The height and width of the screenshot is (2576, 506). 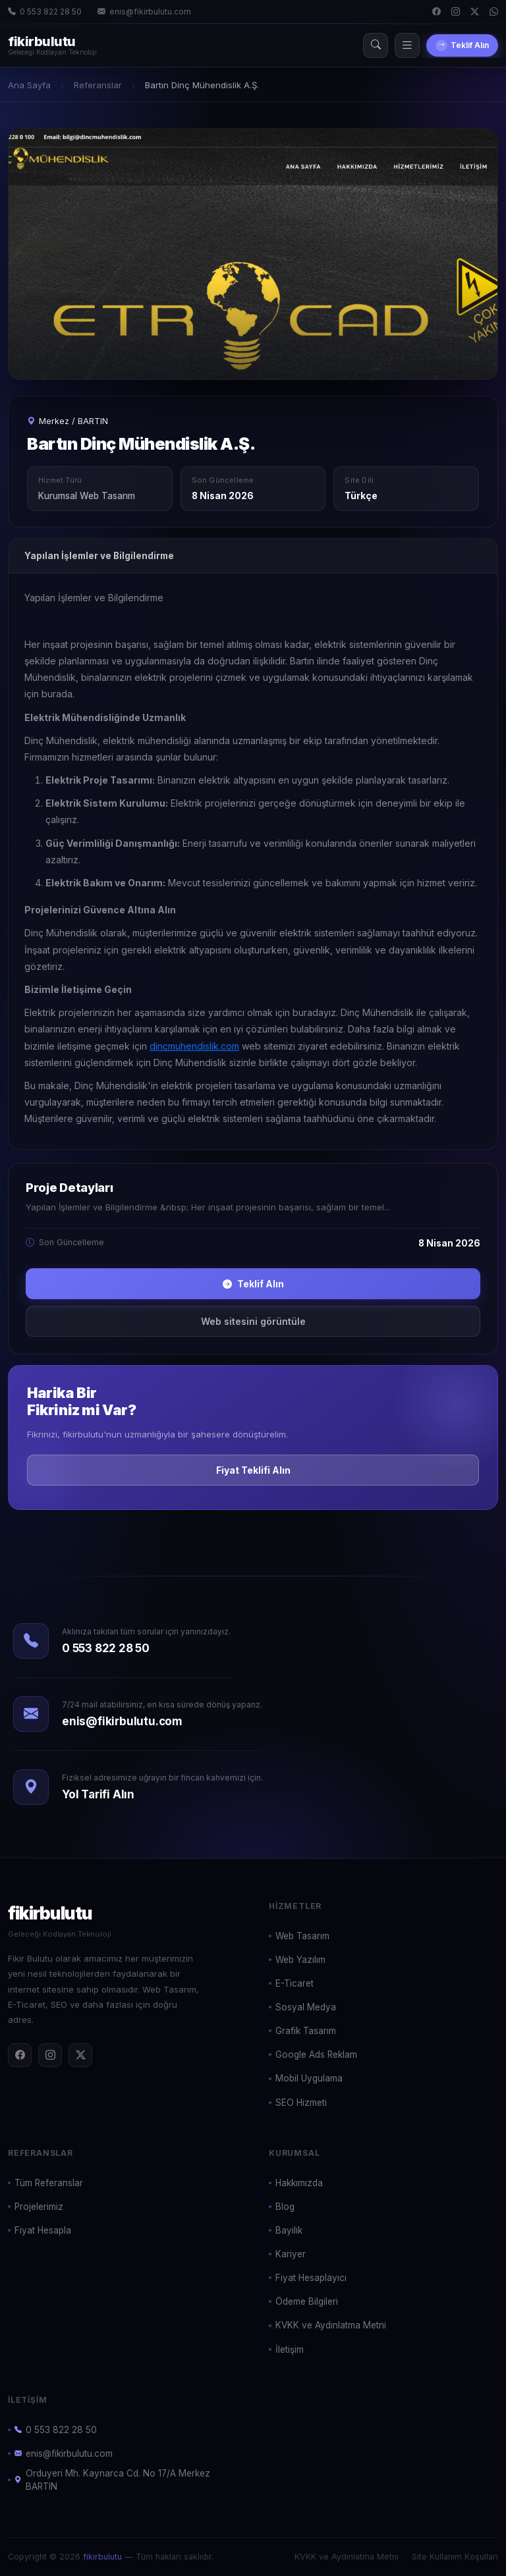 I want to click on SEO Hizmeti, so click(x=301, y=2102).